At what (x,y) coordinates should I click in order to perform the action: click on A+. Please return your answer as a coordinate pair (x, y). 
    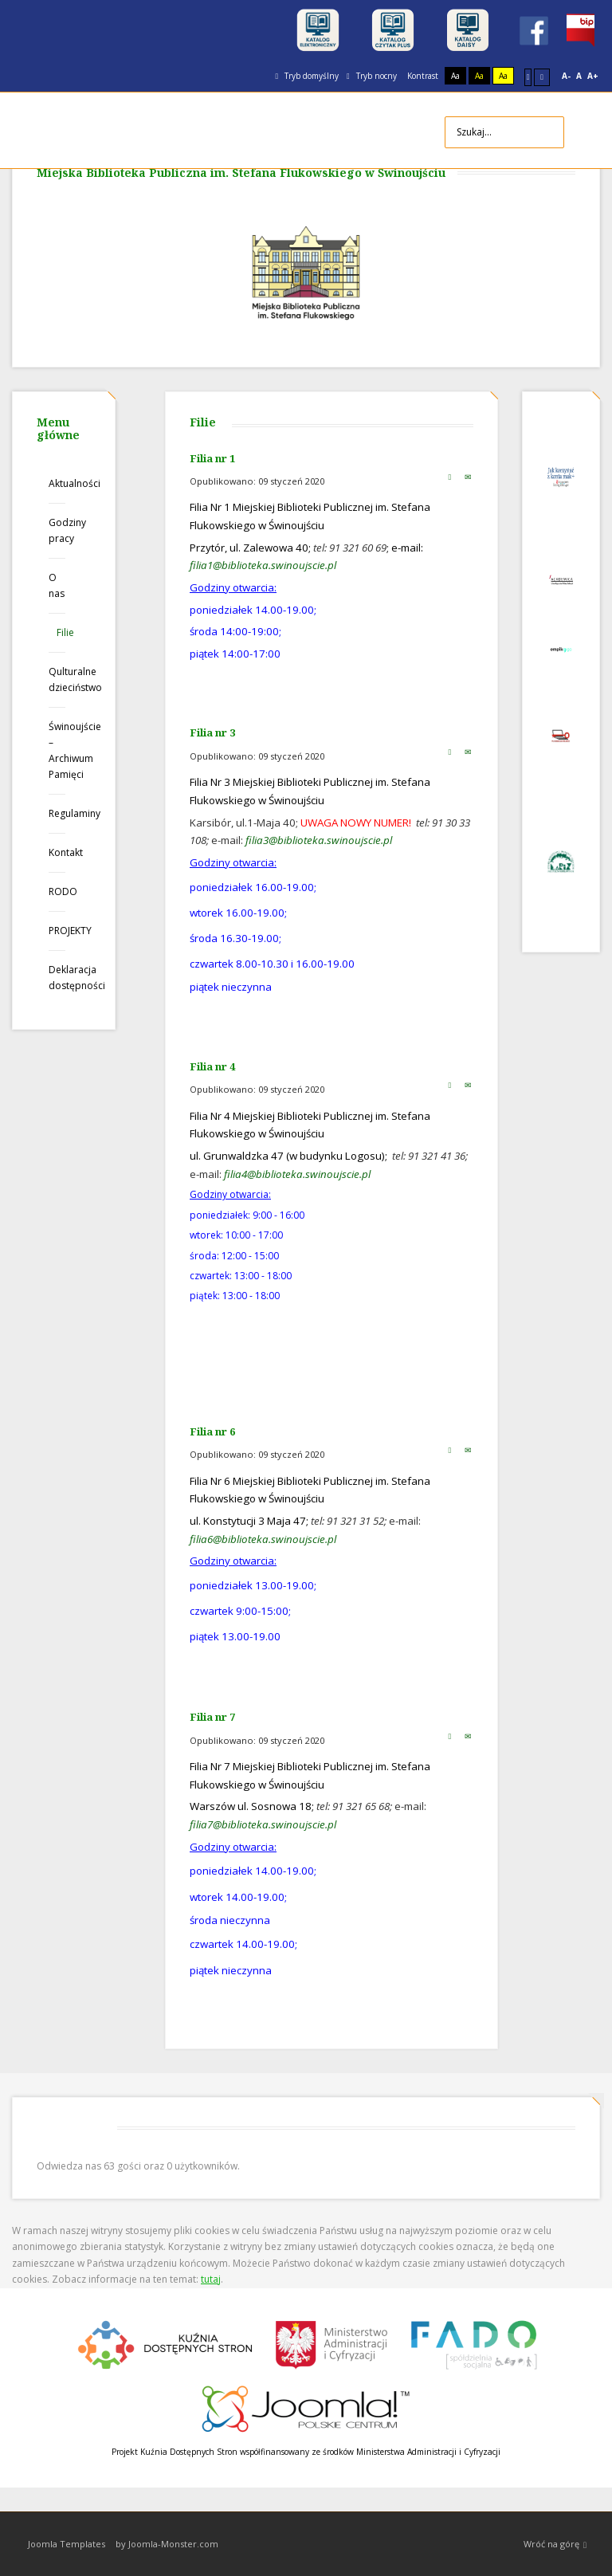
    Looking at the image, I should click on (592, 75).